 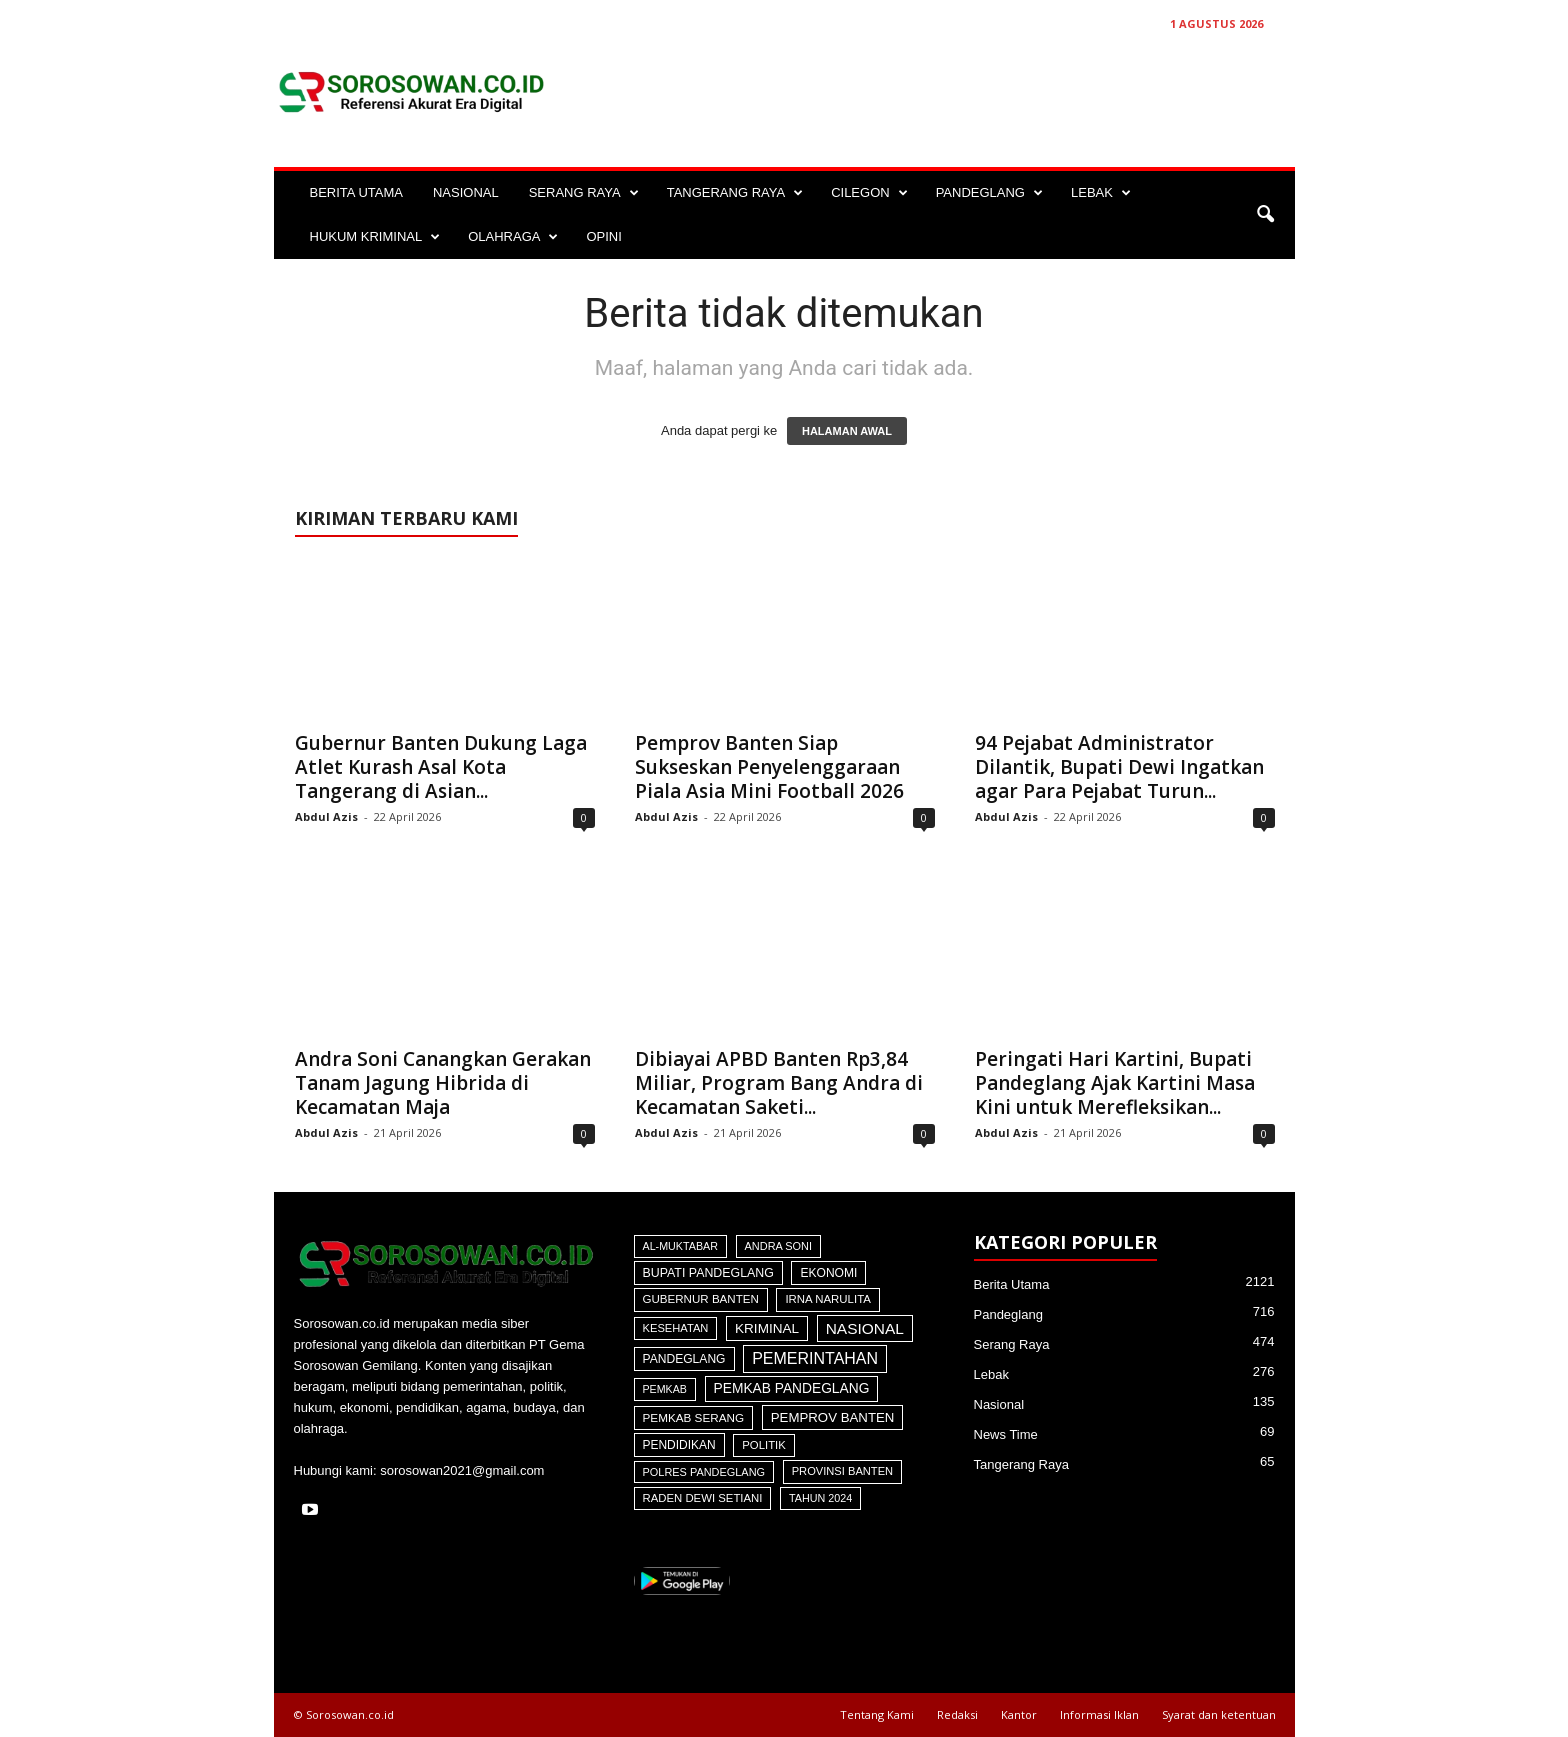 What do you see at coordinates (815, 1358) in the screenshot?
I see `Pemerintahan [Pemerintahan (781 item)]` at bounding box center [815, 1358].